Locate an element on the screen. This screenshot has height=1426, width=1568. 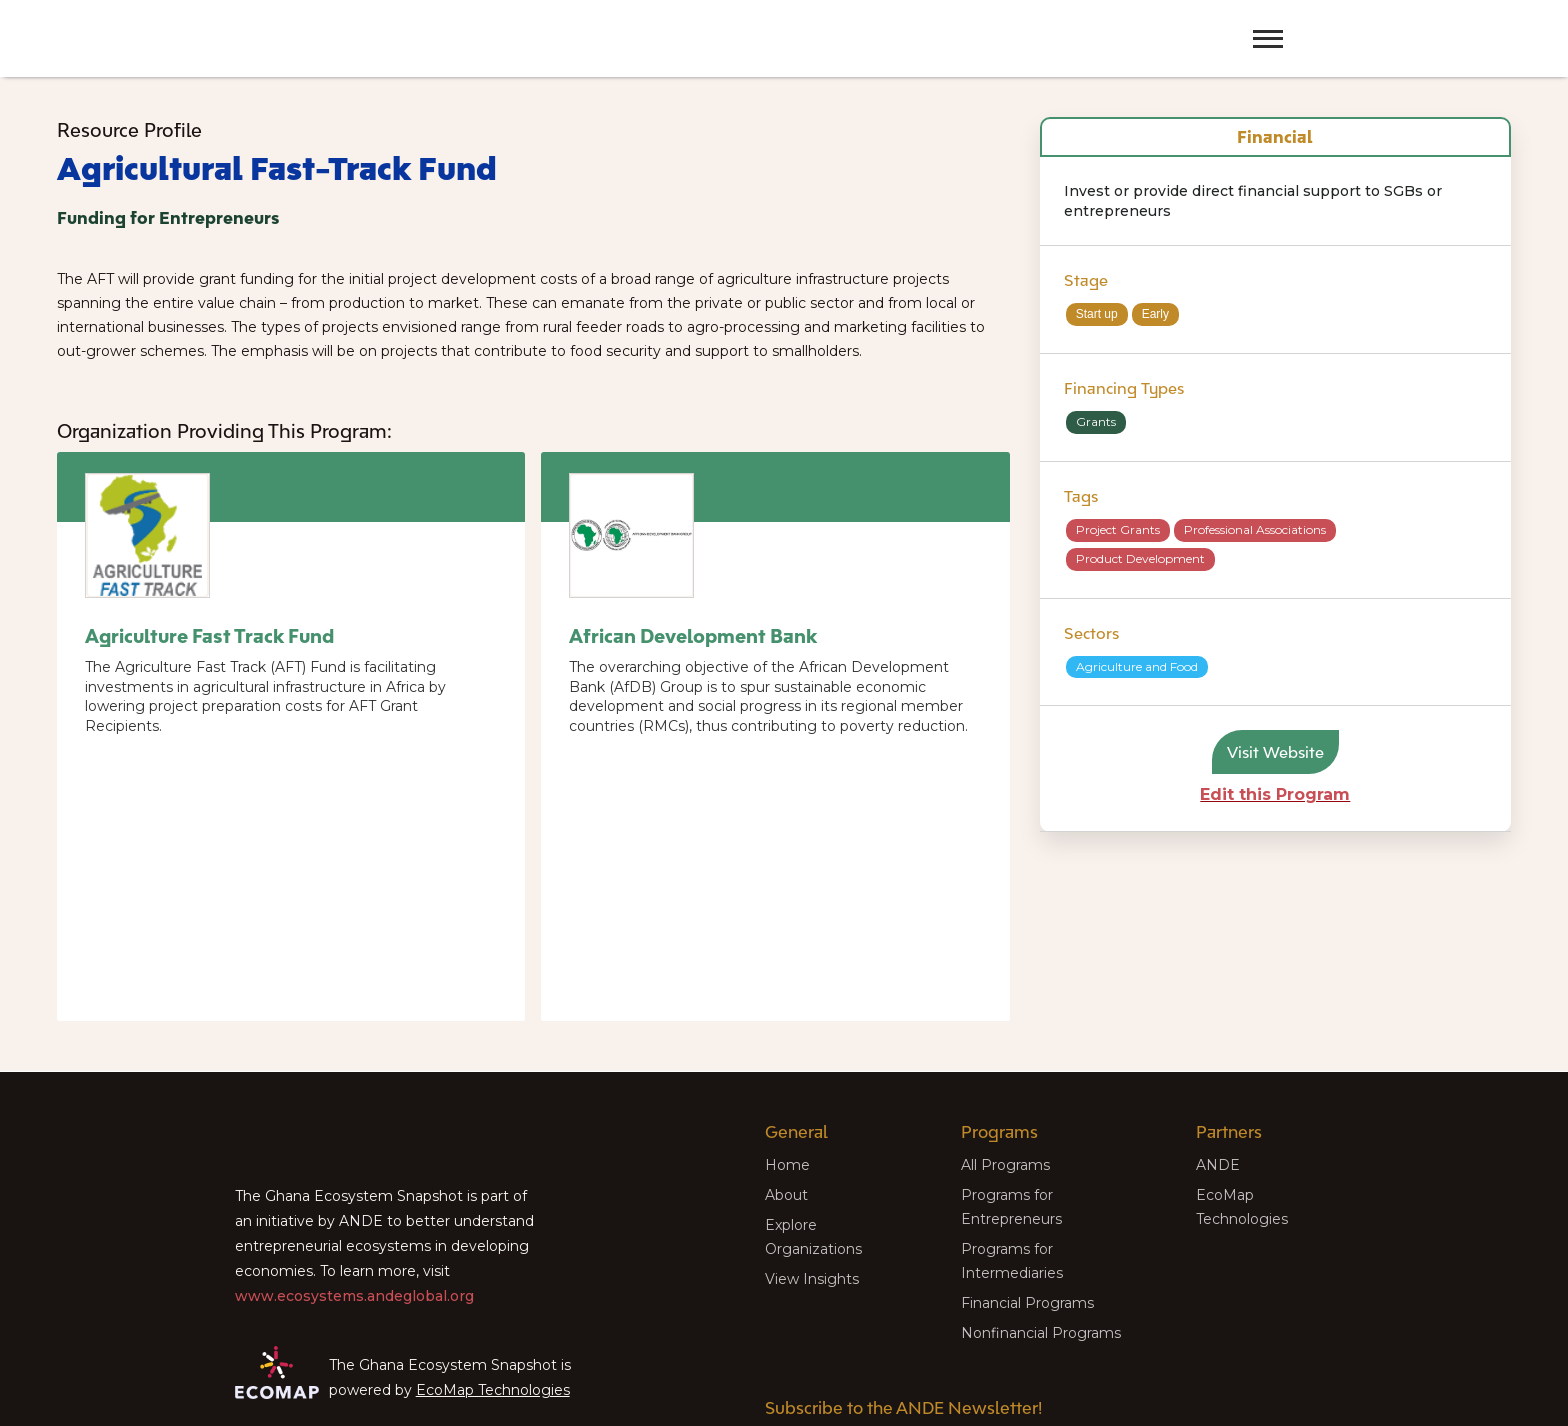
Visit Website is located at coordinates (1275, 752).